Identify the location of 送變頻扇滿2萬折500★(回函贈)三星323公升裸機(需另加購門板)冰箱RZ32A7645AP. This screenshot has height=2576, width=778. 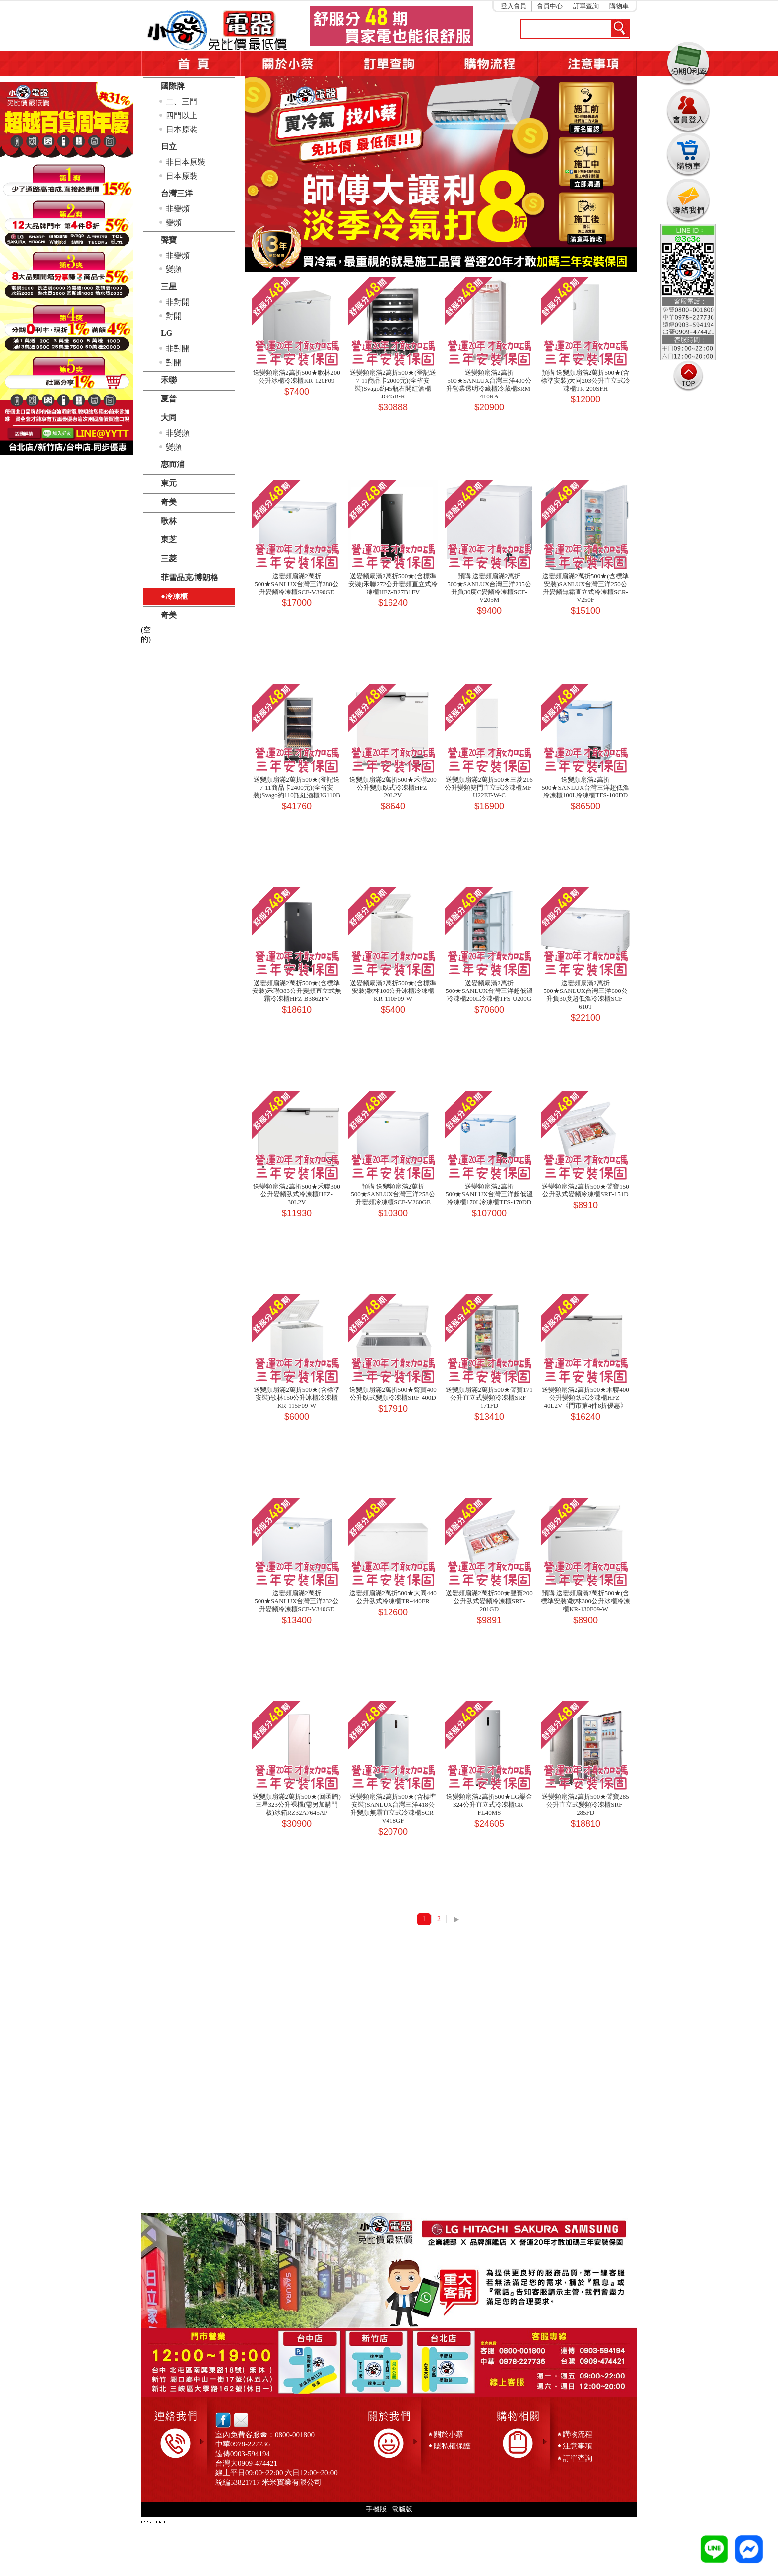
(297, 1804).